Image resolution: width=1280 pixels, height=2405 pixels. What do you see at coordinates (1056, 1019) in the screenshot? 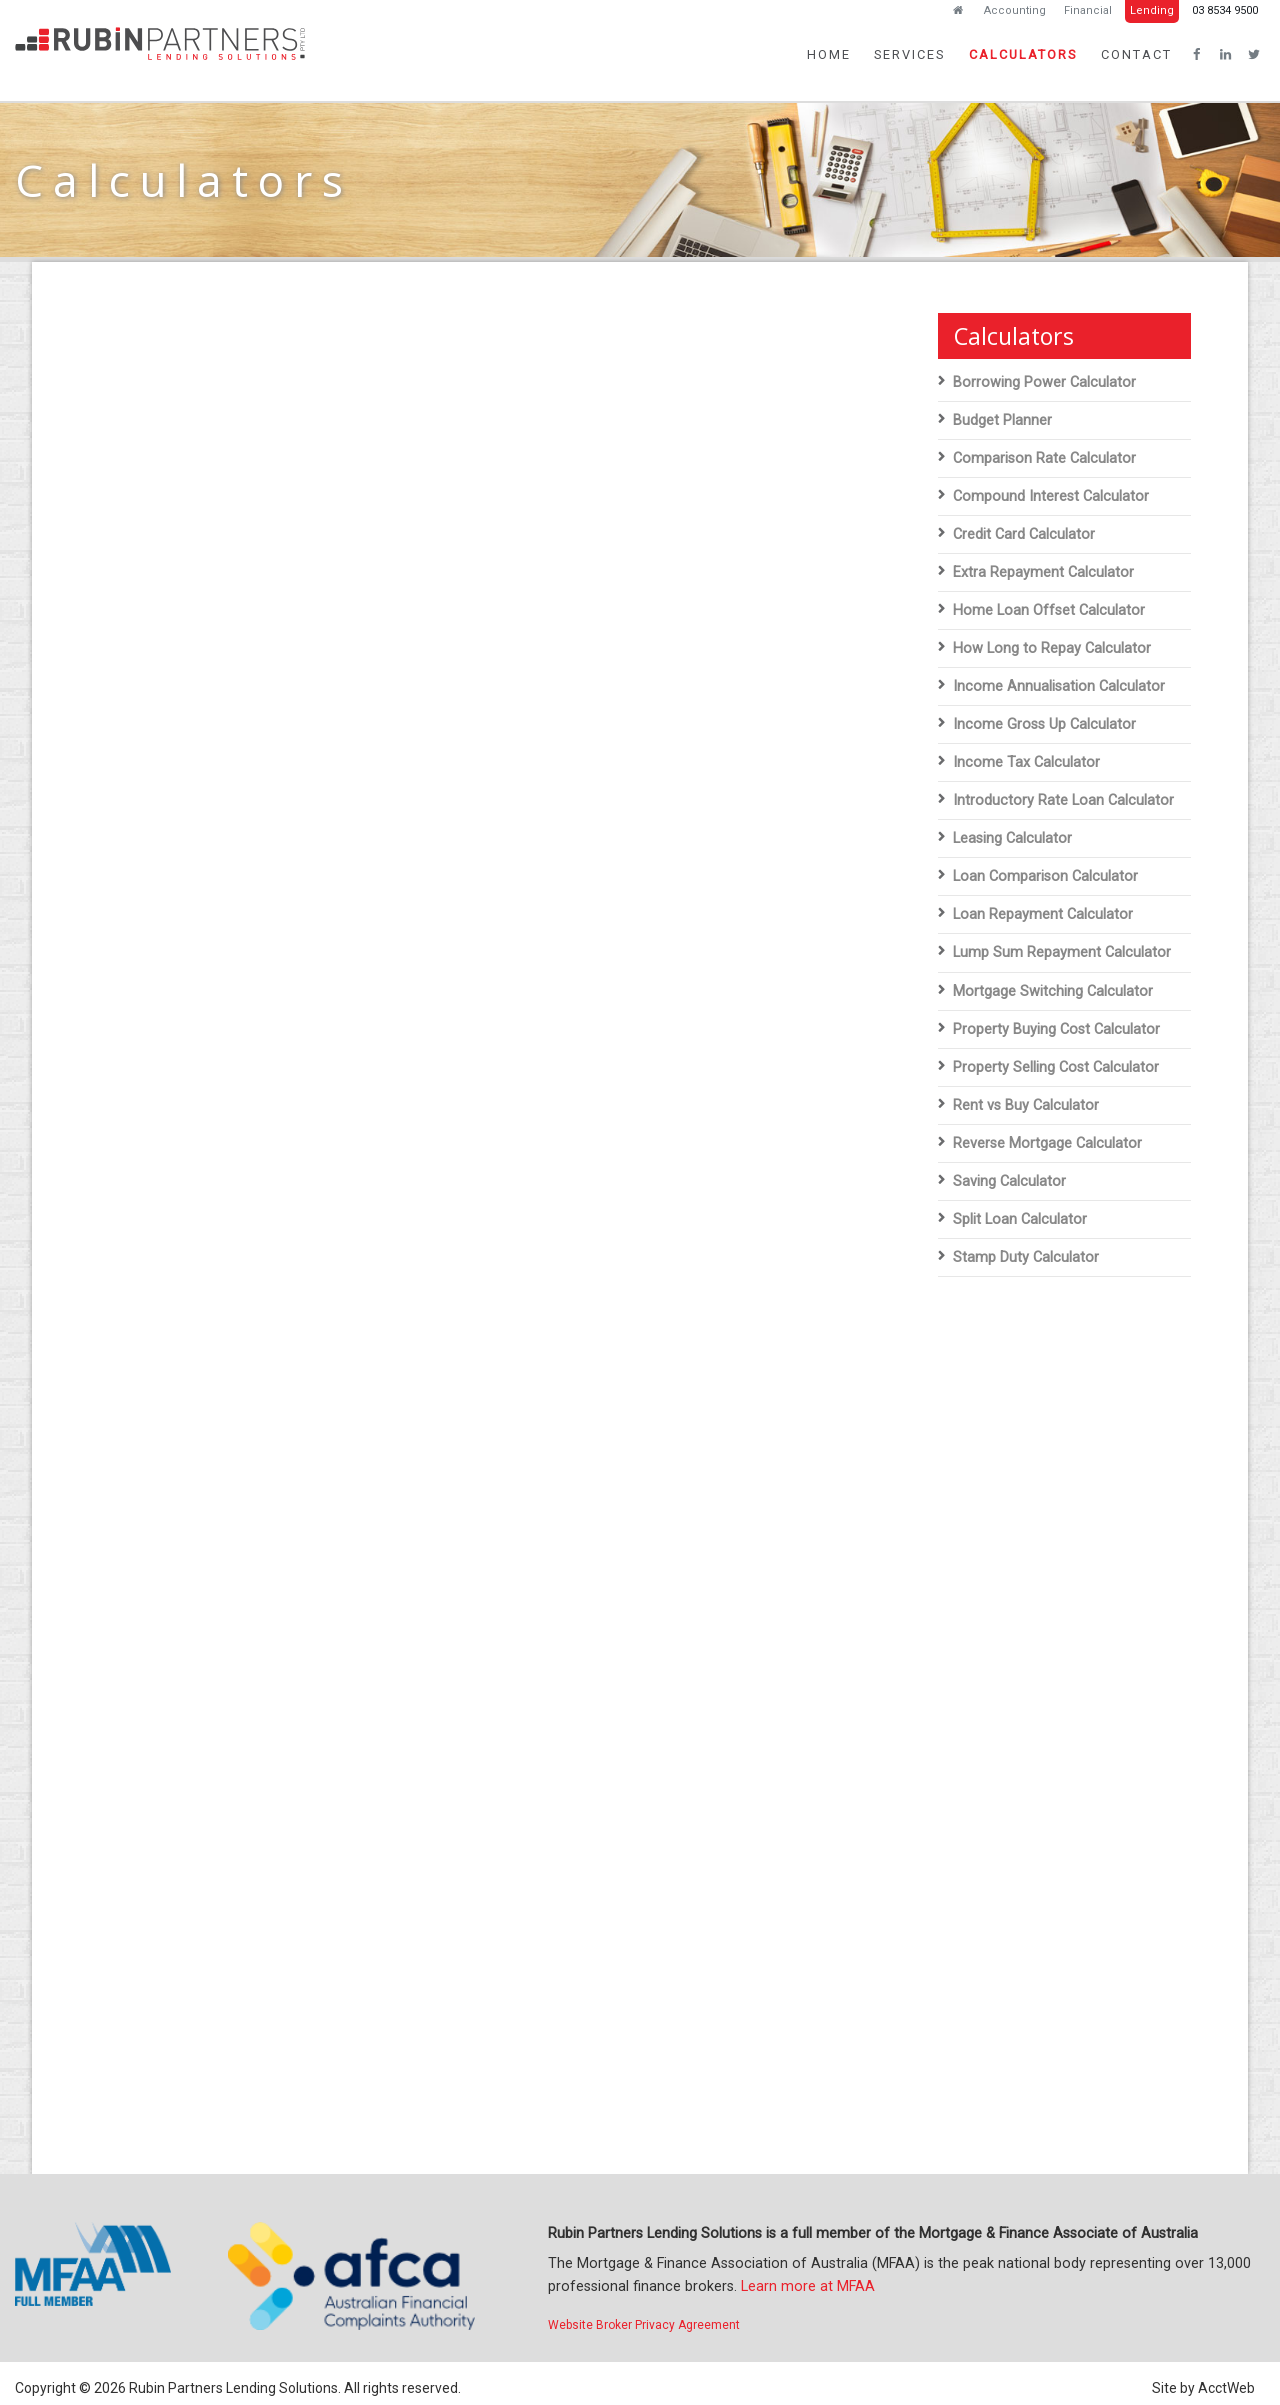
I see `Property Buying Cost Calculator` at bounding box center [1056, 1019].